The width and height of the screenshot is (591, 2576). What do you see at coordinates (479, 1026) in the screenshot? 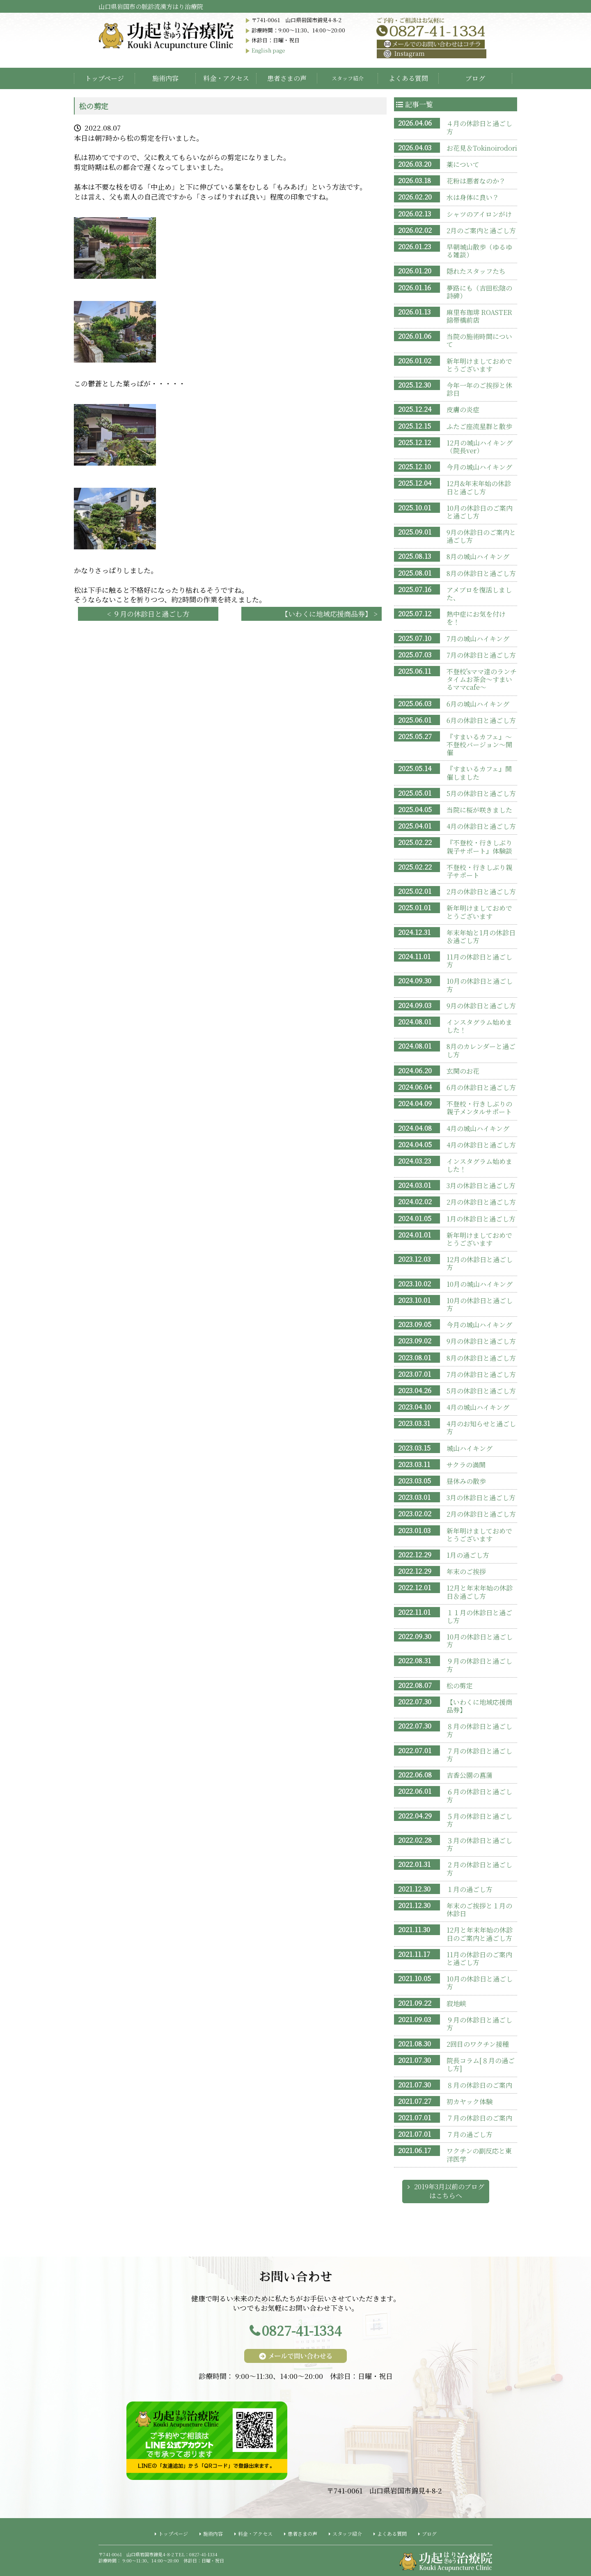
I see `インスタグラム始めました！` at bounding box center [479, 1026].